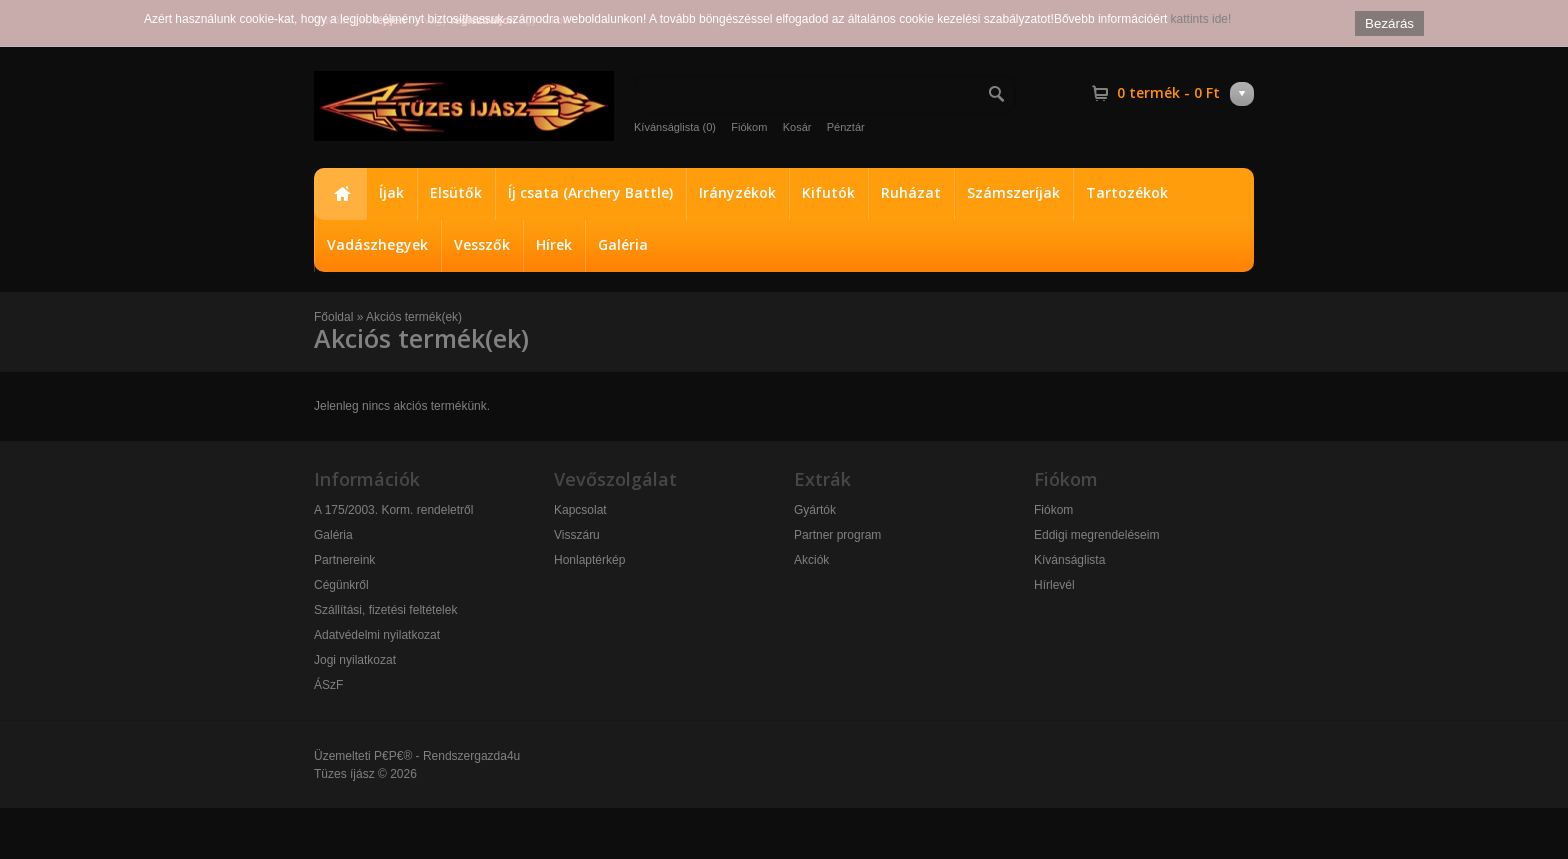 The image size is (1568, 859). I want to click on Kívánságlista (0), so click(675, 127).